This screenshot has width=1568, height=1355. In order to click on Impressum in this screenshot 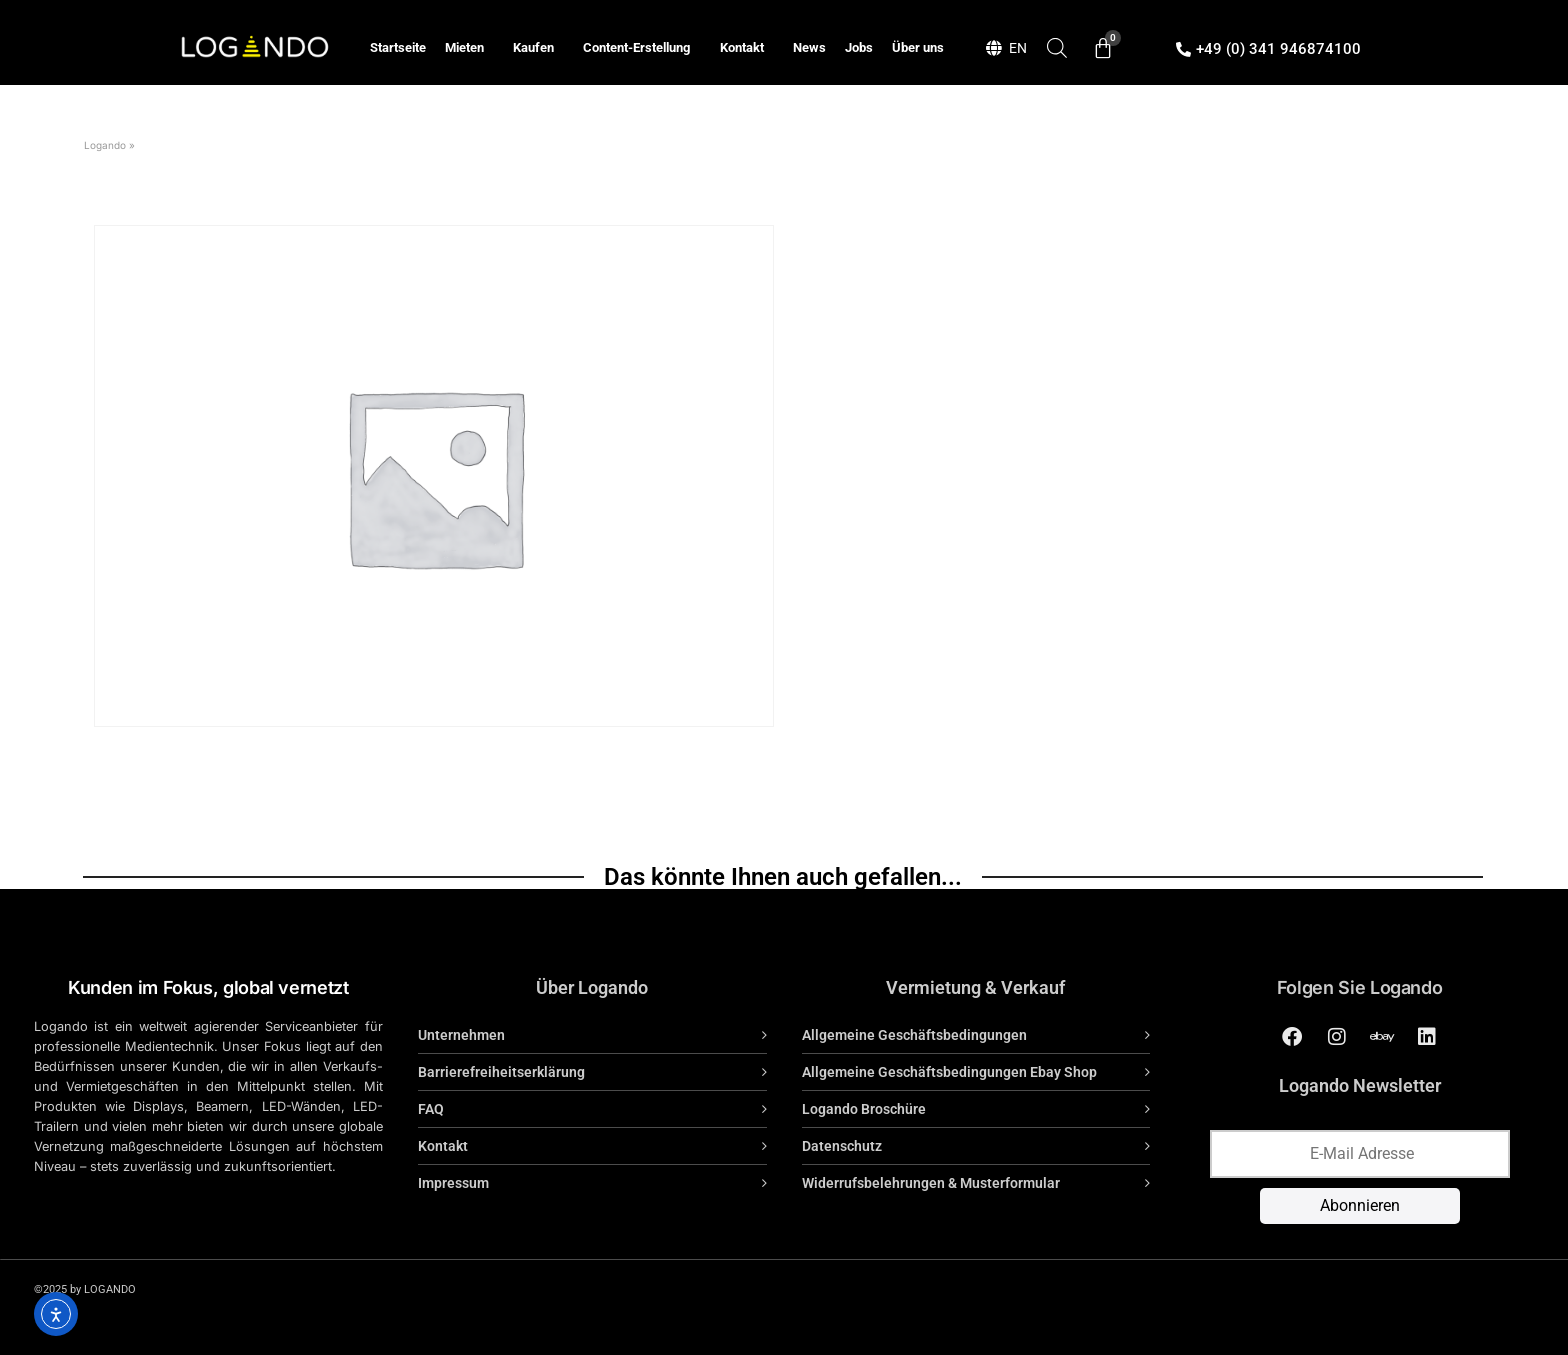, I will do `click(453, 1183)`.